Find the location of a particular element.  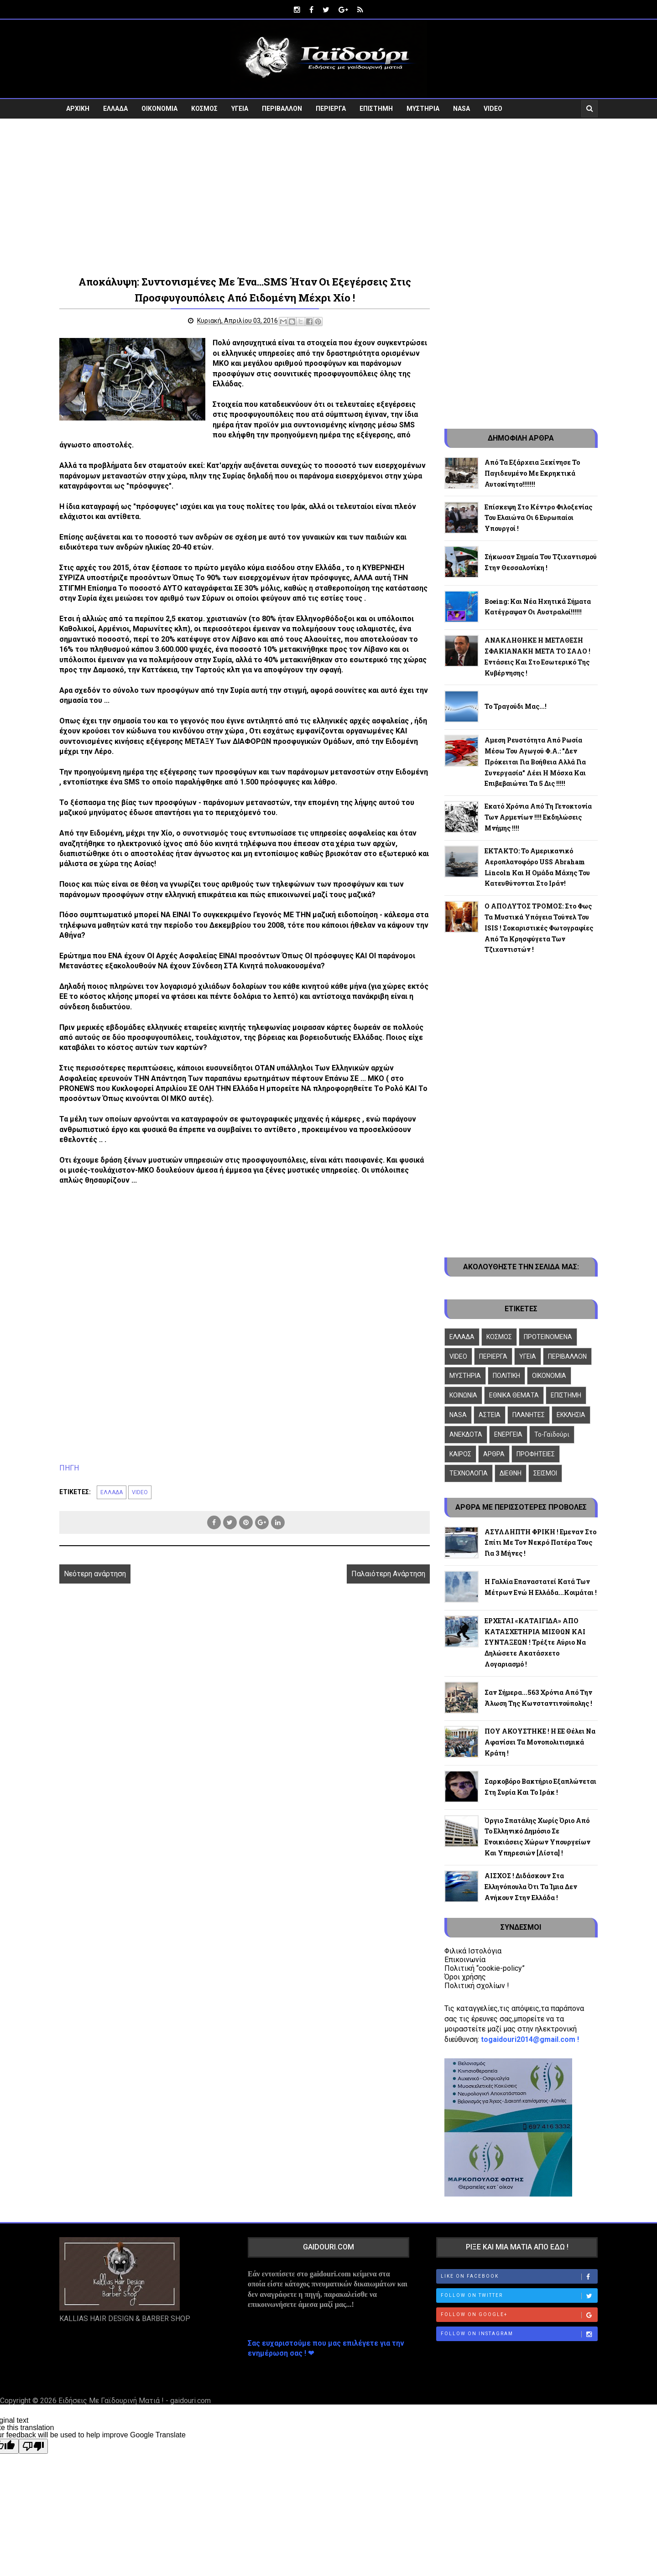

Εκατό χρόνια από τη γενοκτονία των Αρμενίων !!!! Εκδηλώσεις μνήμης !!!! is located at coordinates (538, 816).